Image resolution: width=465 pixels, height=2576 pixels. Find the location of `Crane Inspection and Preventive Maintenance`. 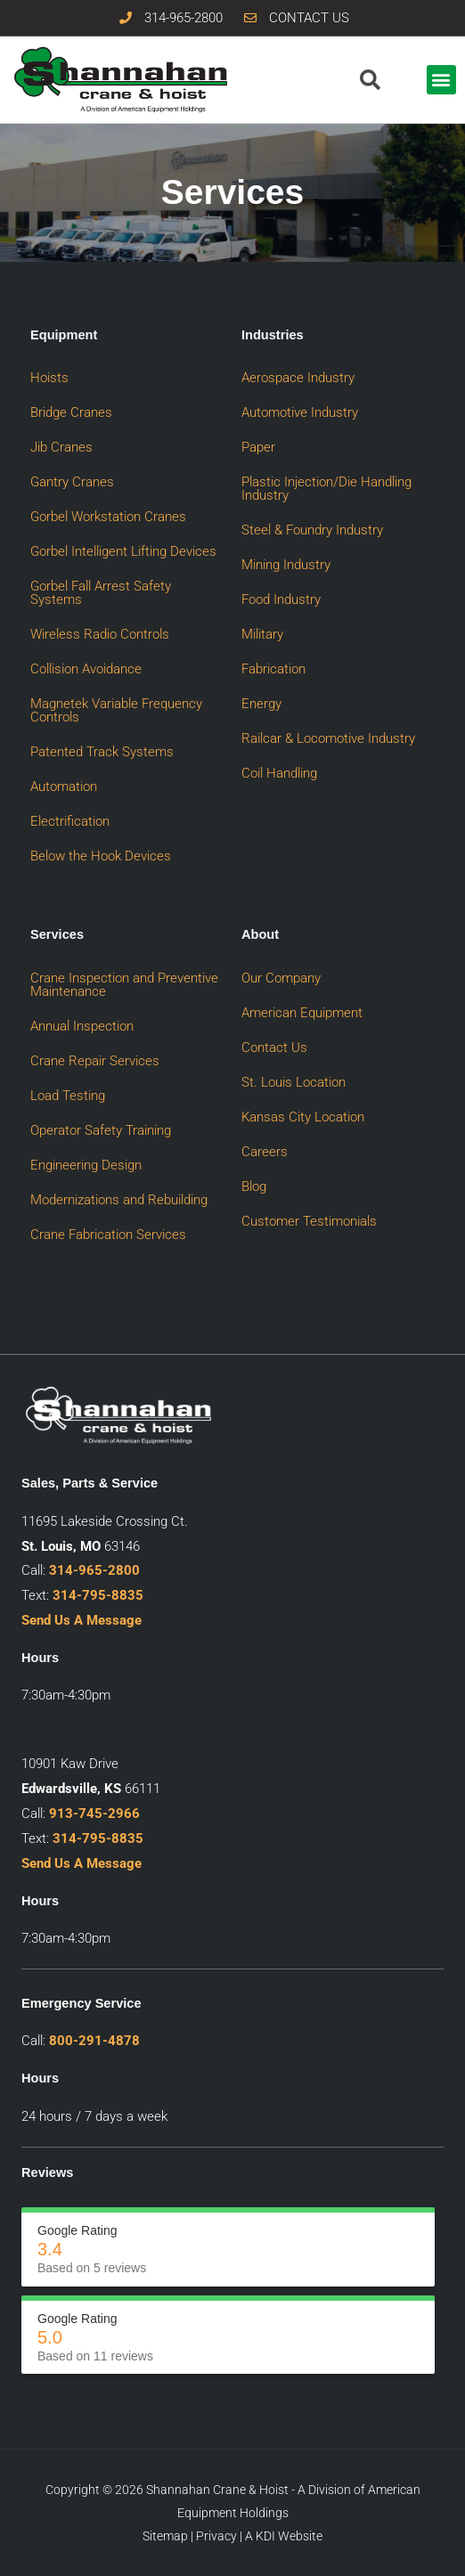

Crane Inspection and Preventive Maintenance is located at coordinates (124, 984).